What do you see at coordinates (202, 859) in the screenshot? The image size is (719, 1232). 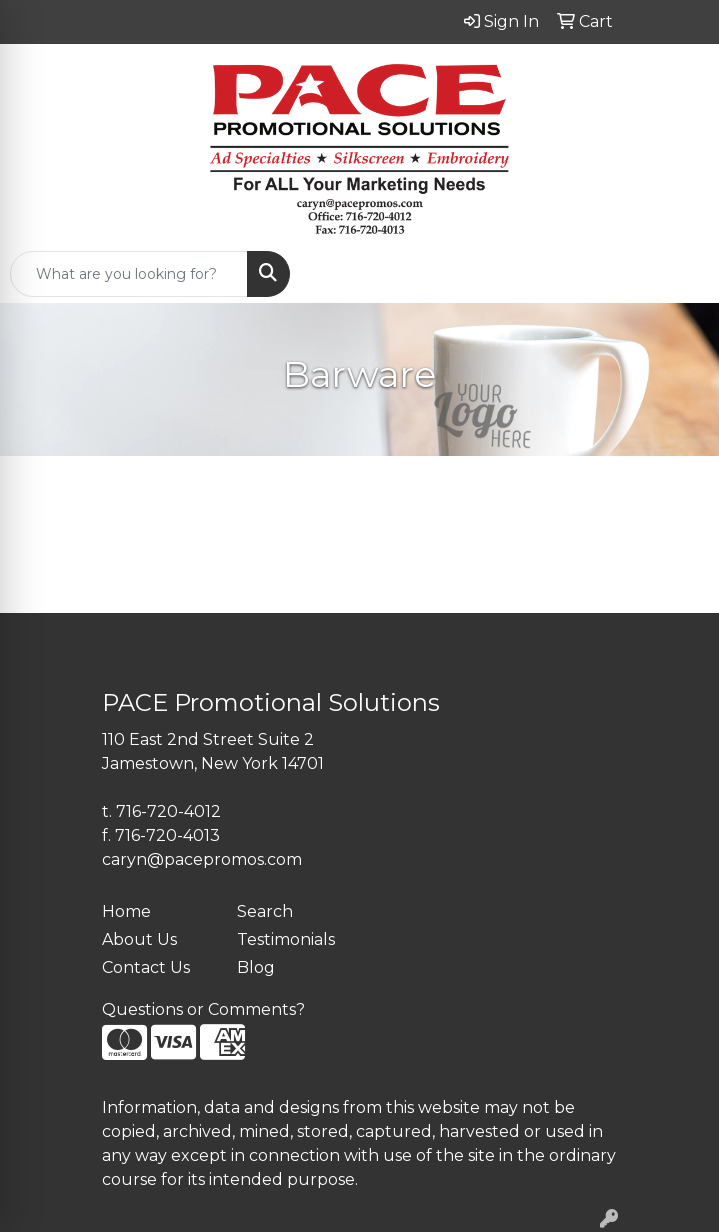 I see `caryn@pacepromos.com` at bounding box center [202, 859].